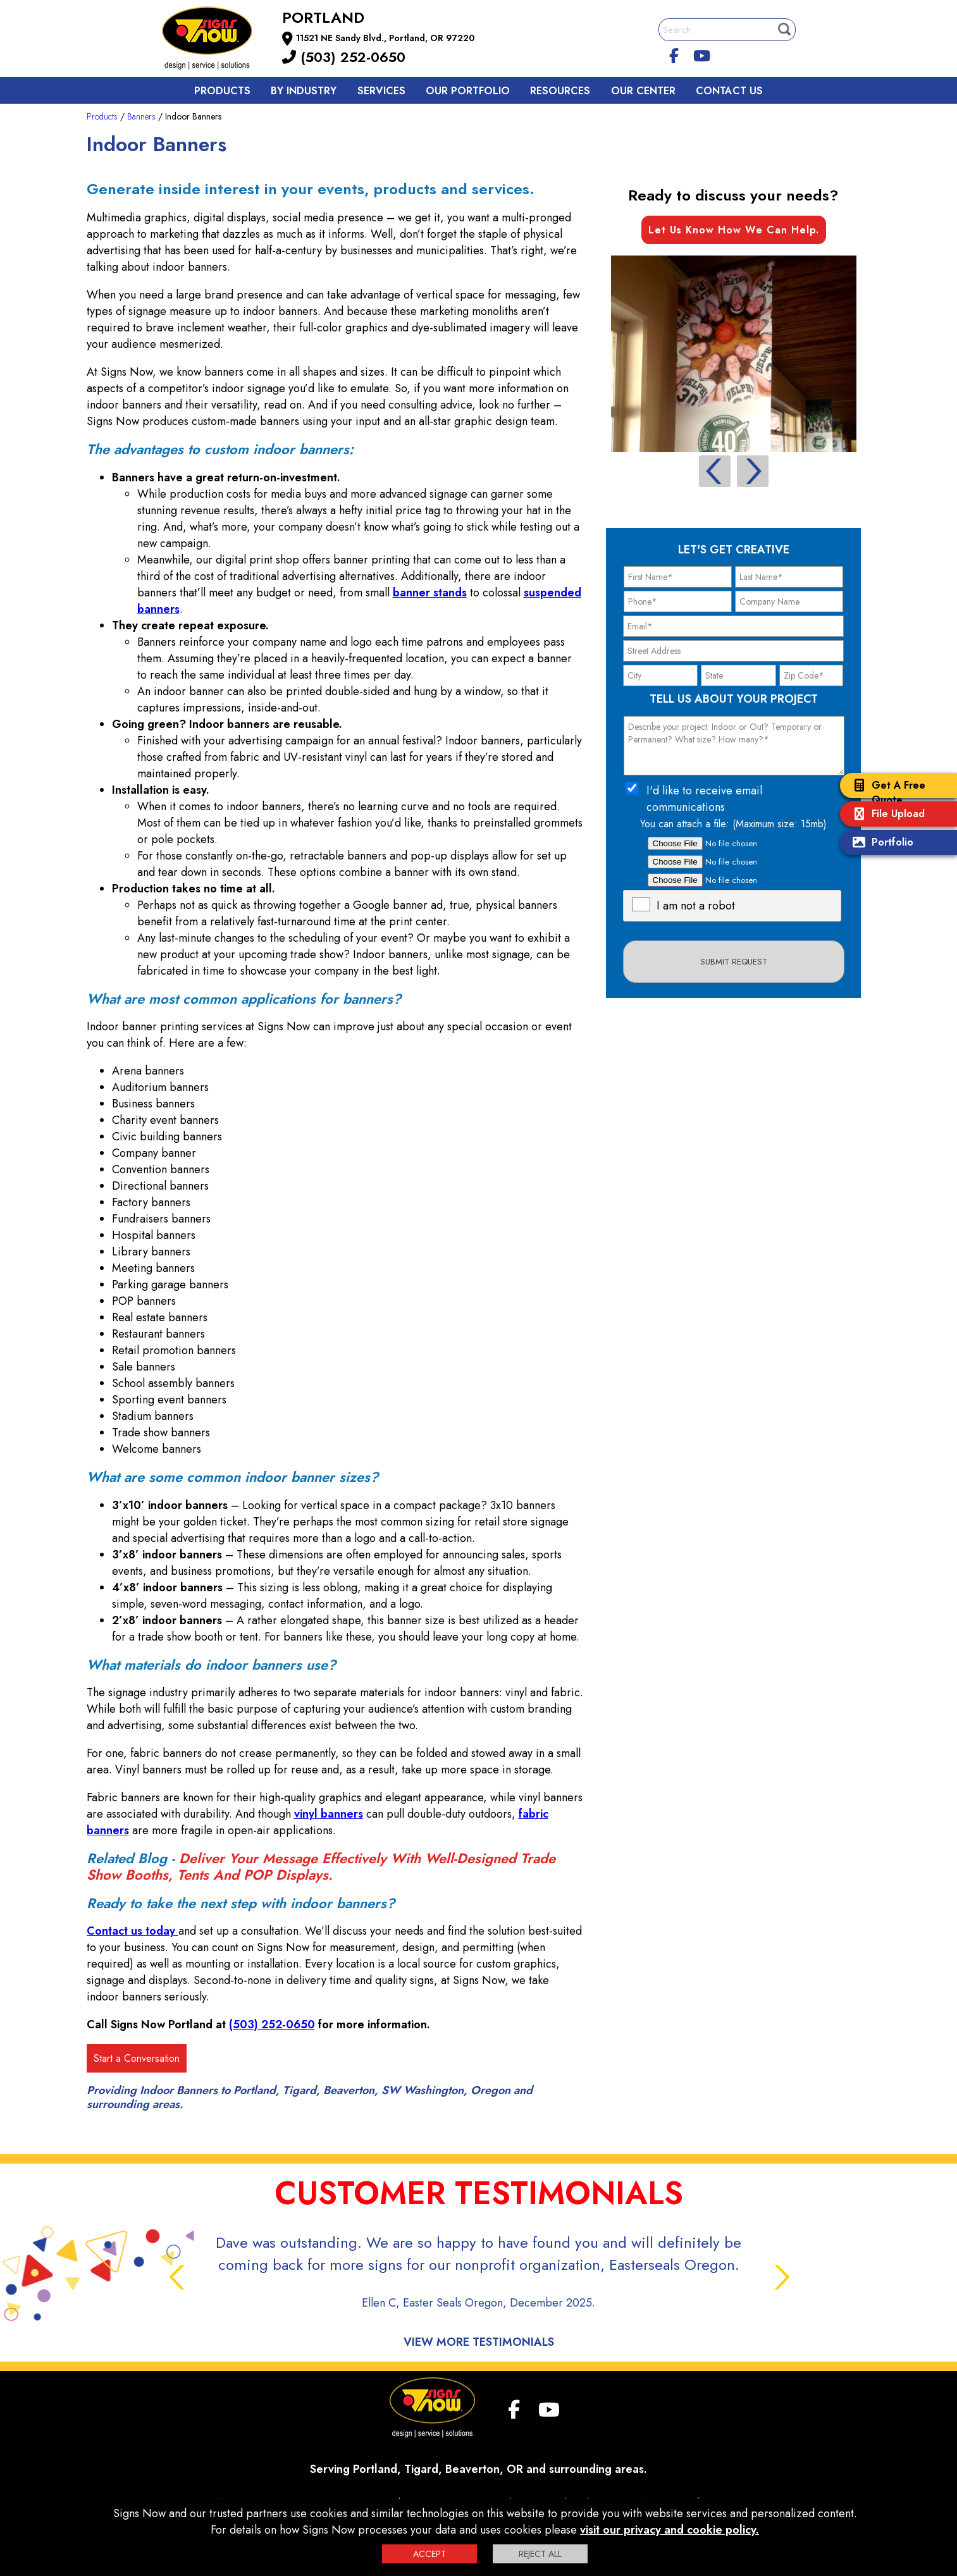 The image size is (957, 2576). What do you see at coordinates (328, 1814) in the screenshot?
I see `vinyl banners` at bounding box center [328, 1814].